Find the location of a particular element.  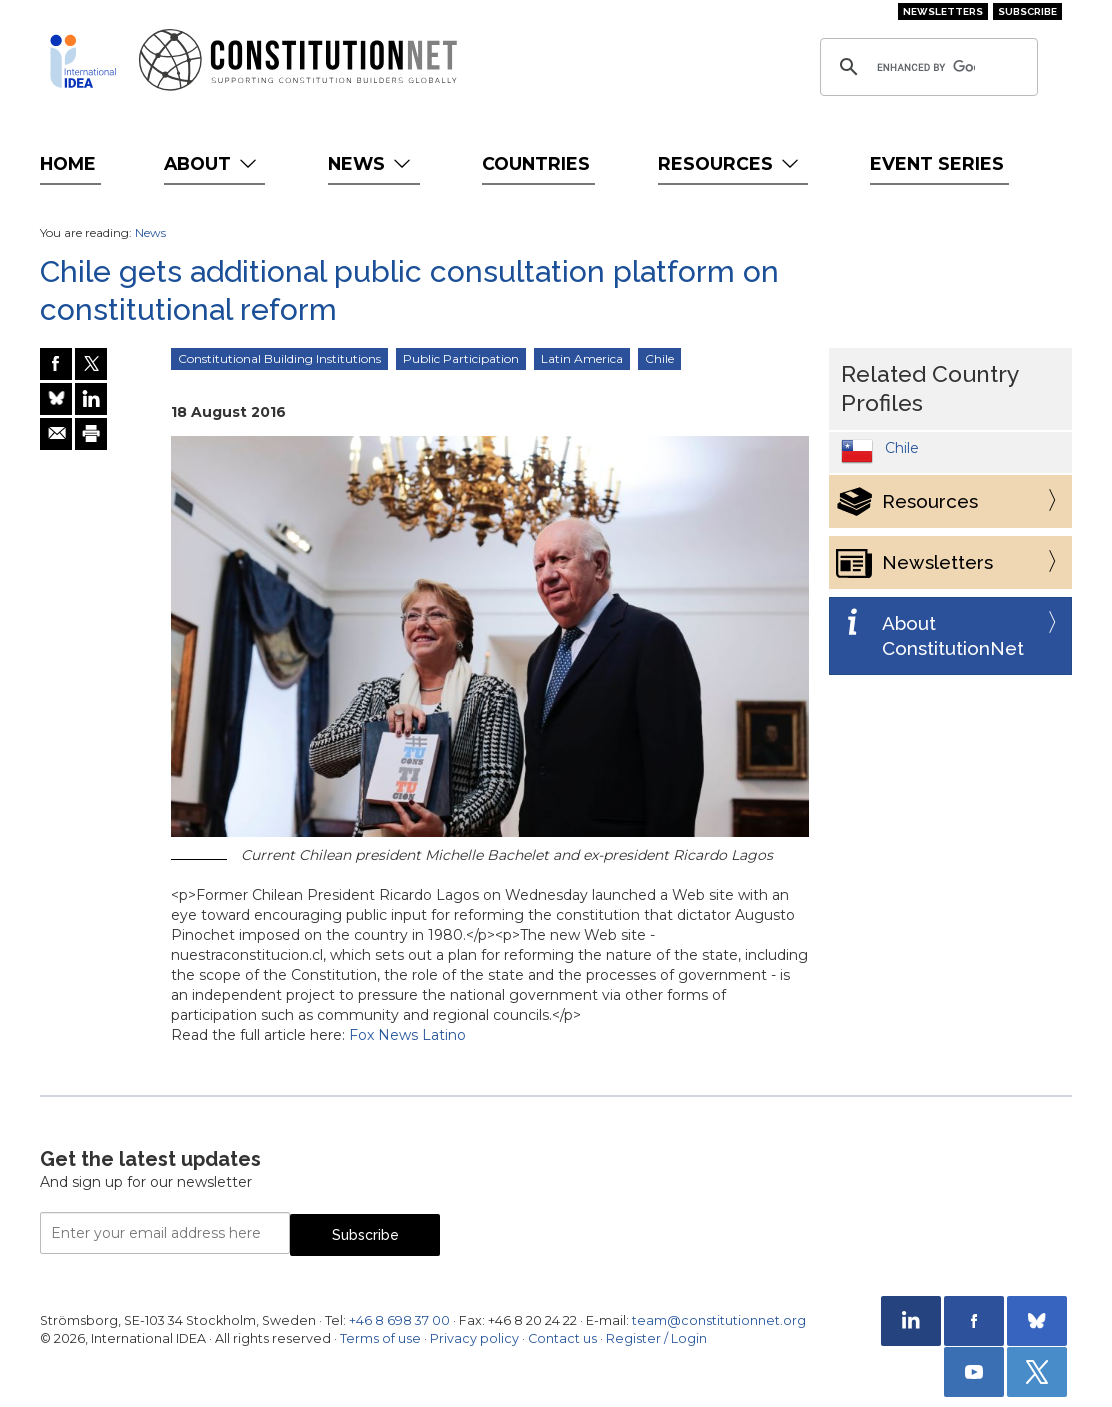

team@constitutionnet.org is located at coordinates (719, 1320).